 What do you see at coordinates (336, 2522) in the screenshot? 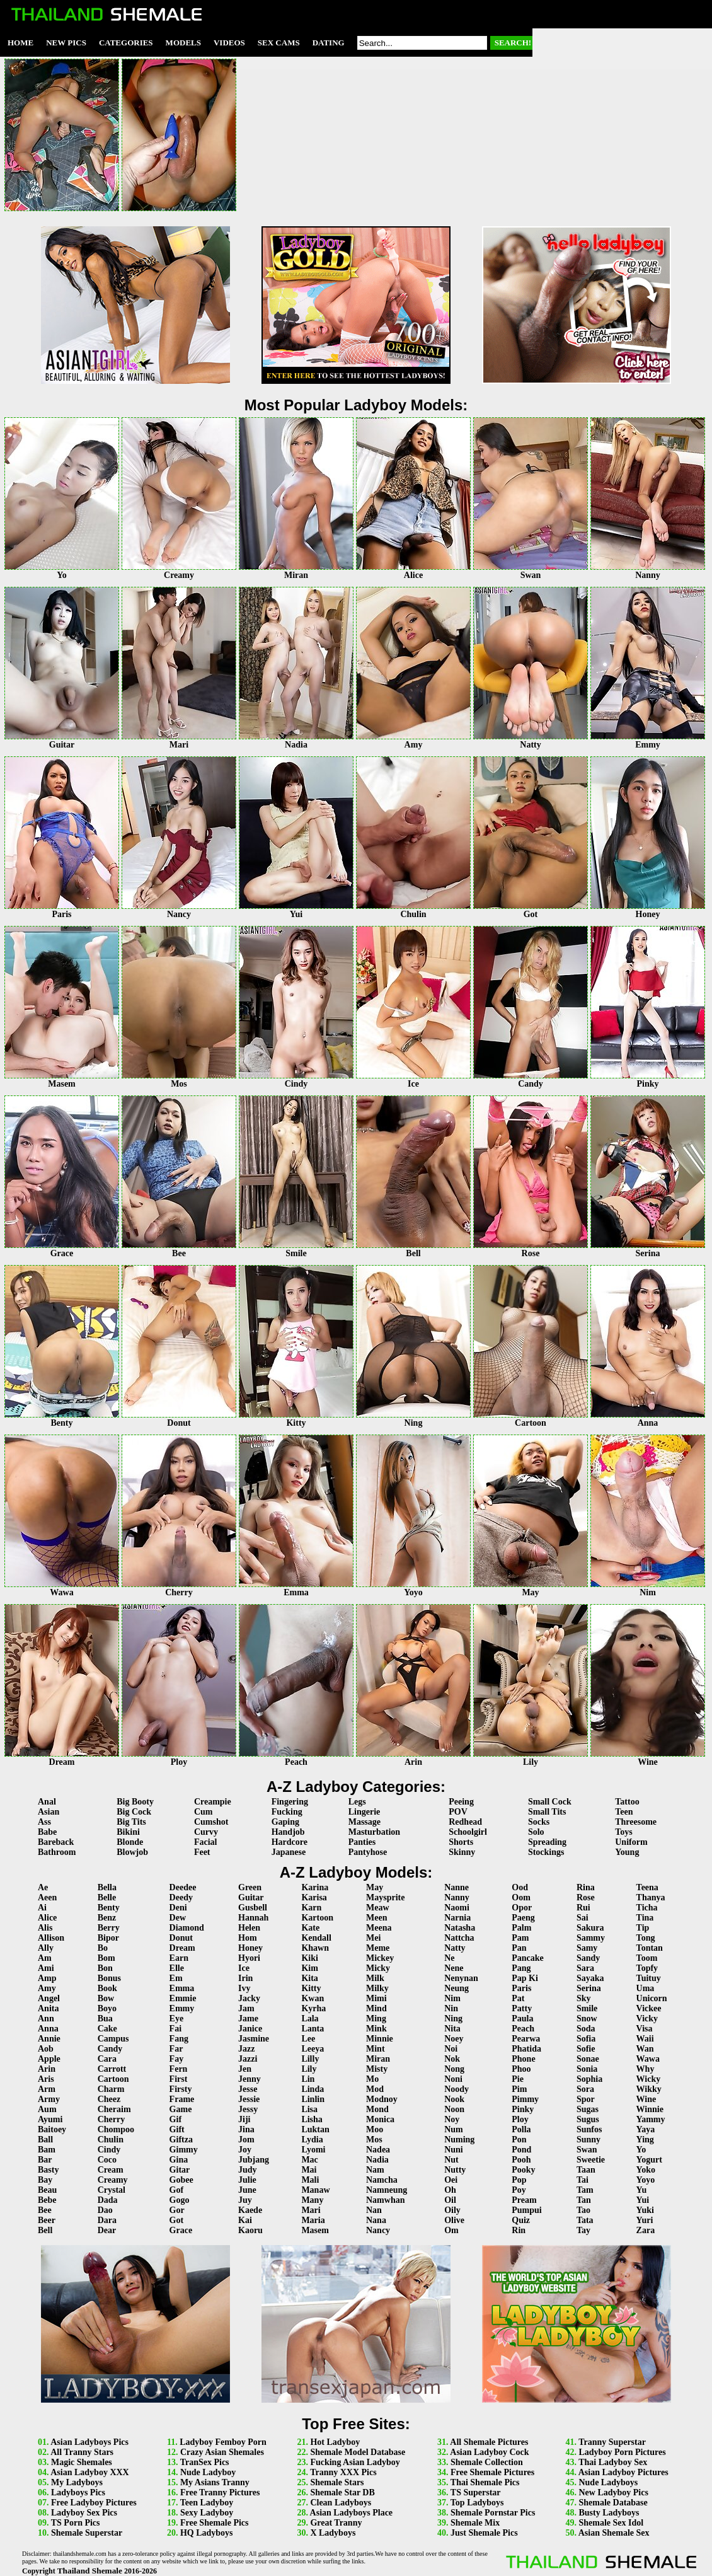
I see `Great Tranny` at bounding box center [336, 2522].